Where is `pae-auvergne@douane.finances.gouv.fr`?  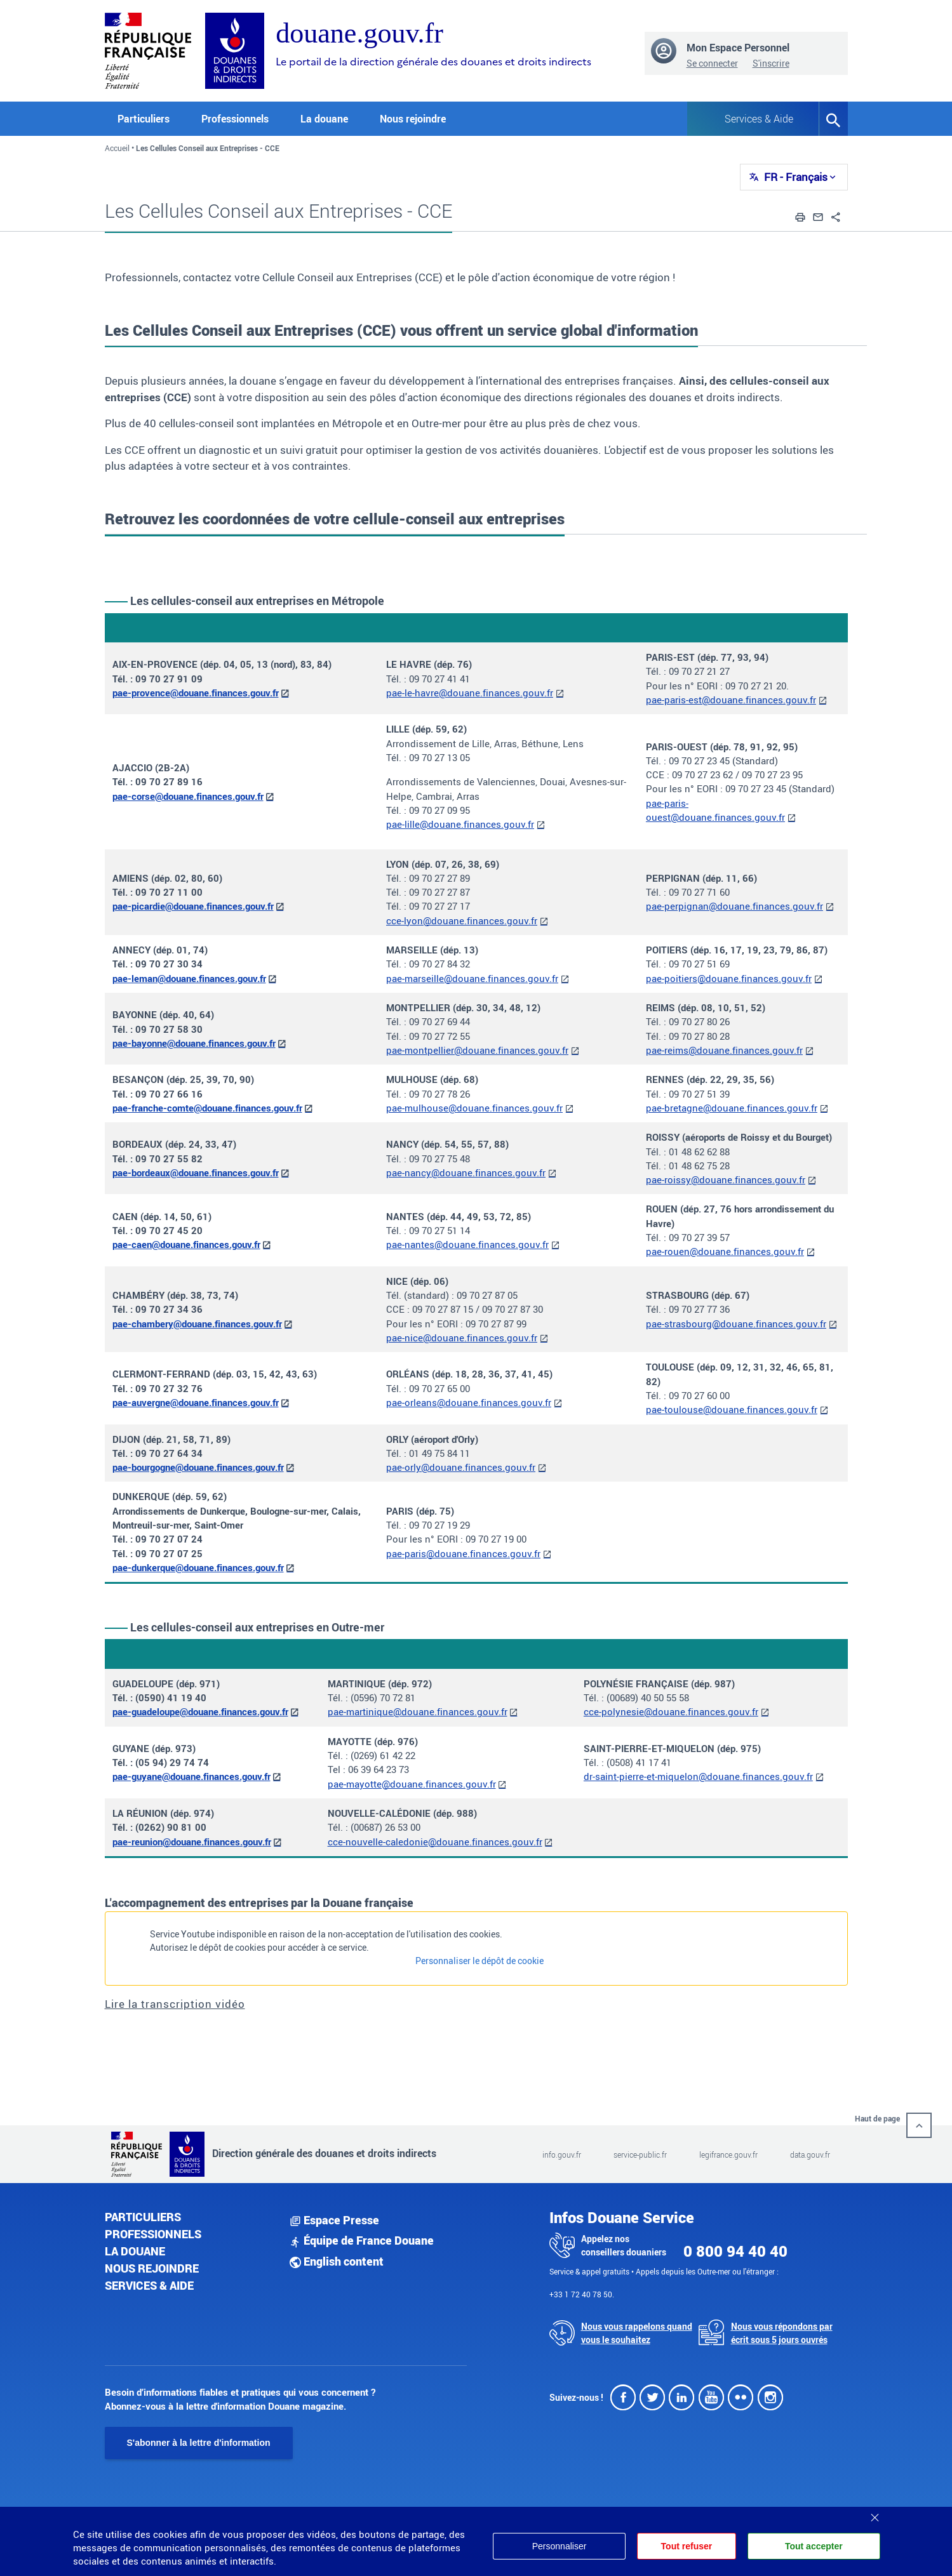 pae-auvergne@douane.finances.gouv.fr is located at coordinates (195, 1402).